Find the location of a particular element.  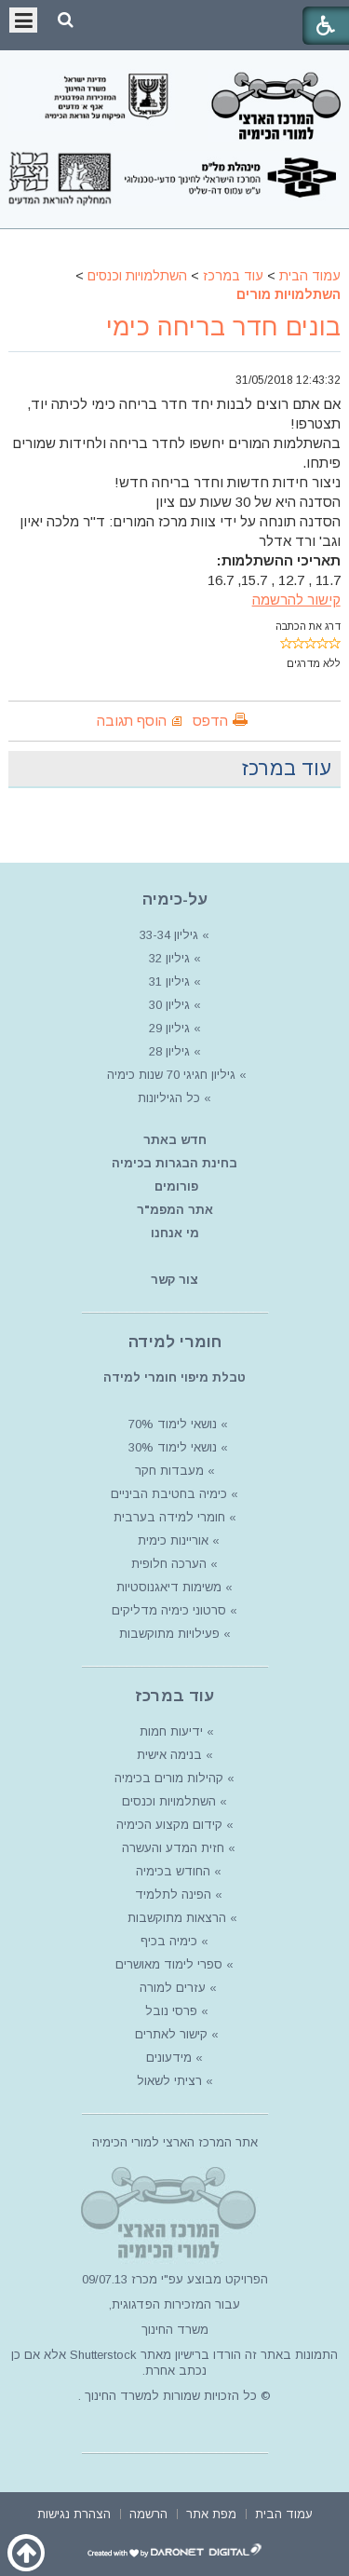

ידיעות חמות is located at coordinates (171, 1731).